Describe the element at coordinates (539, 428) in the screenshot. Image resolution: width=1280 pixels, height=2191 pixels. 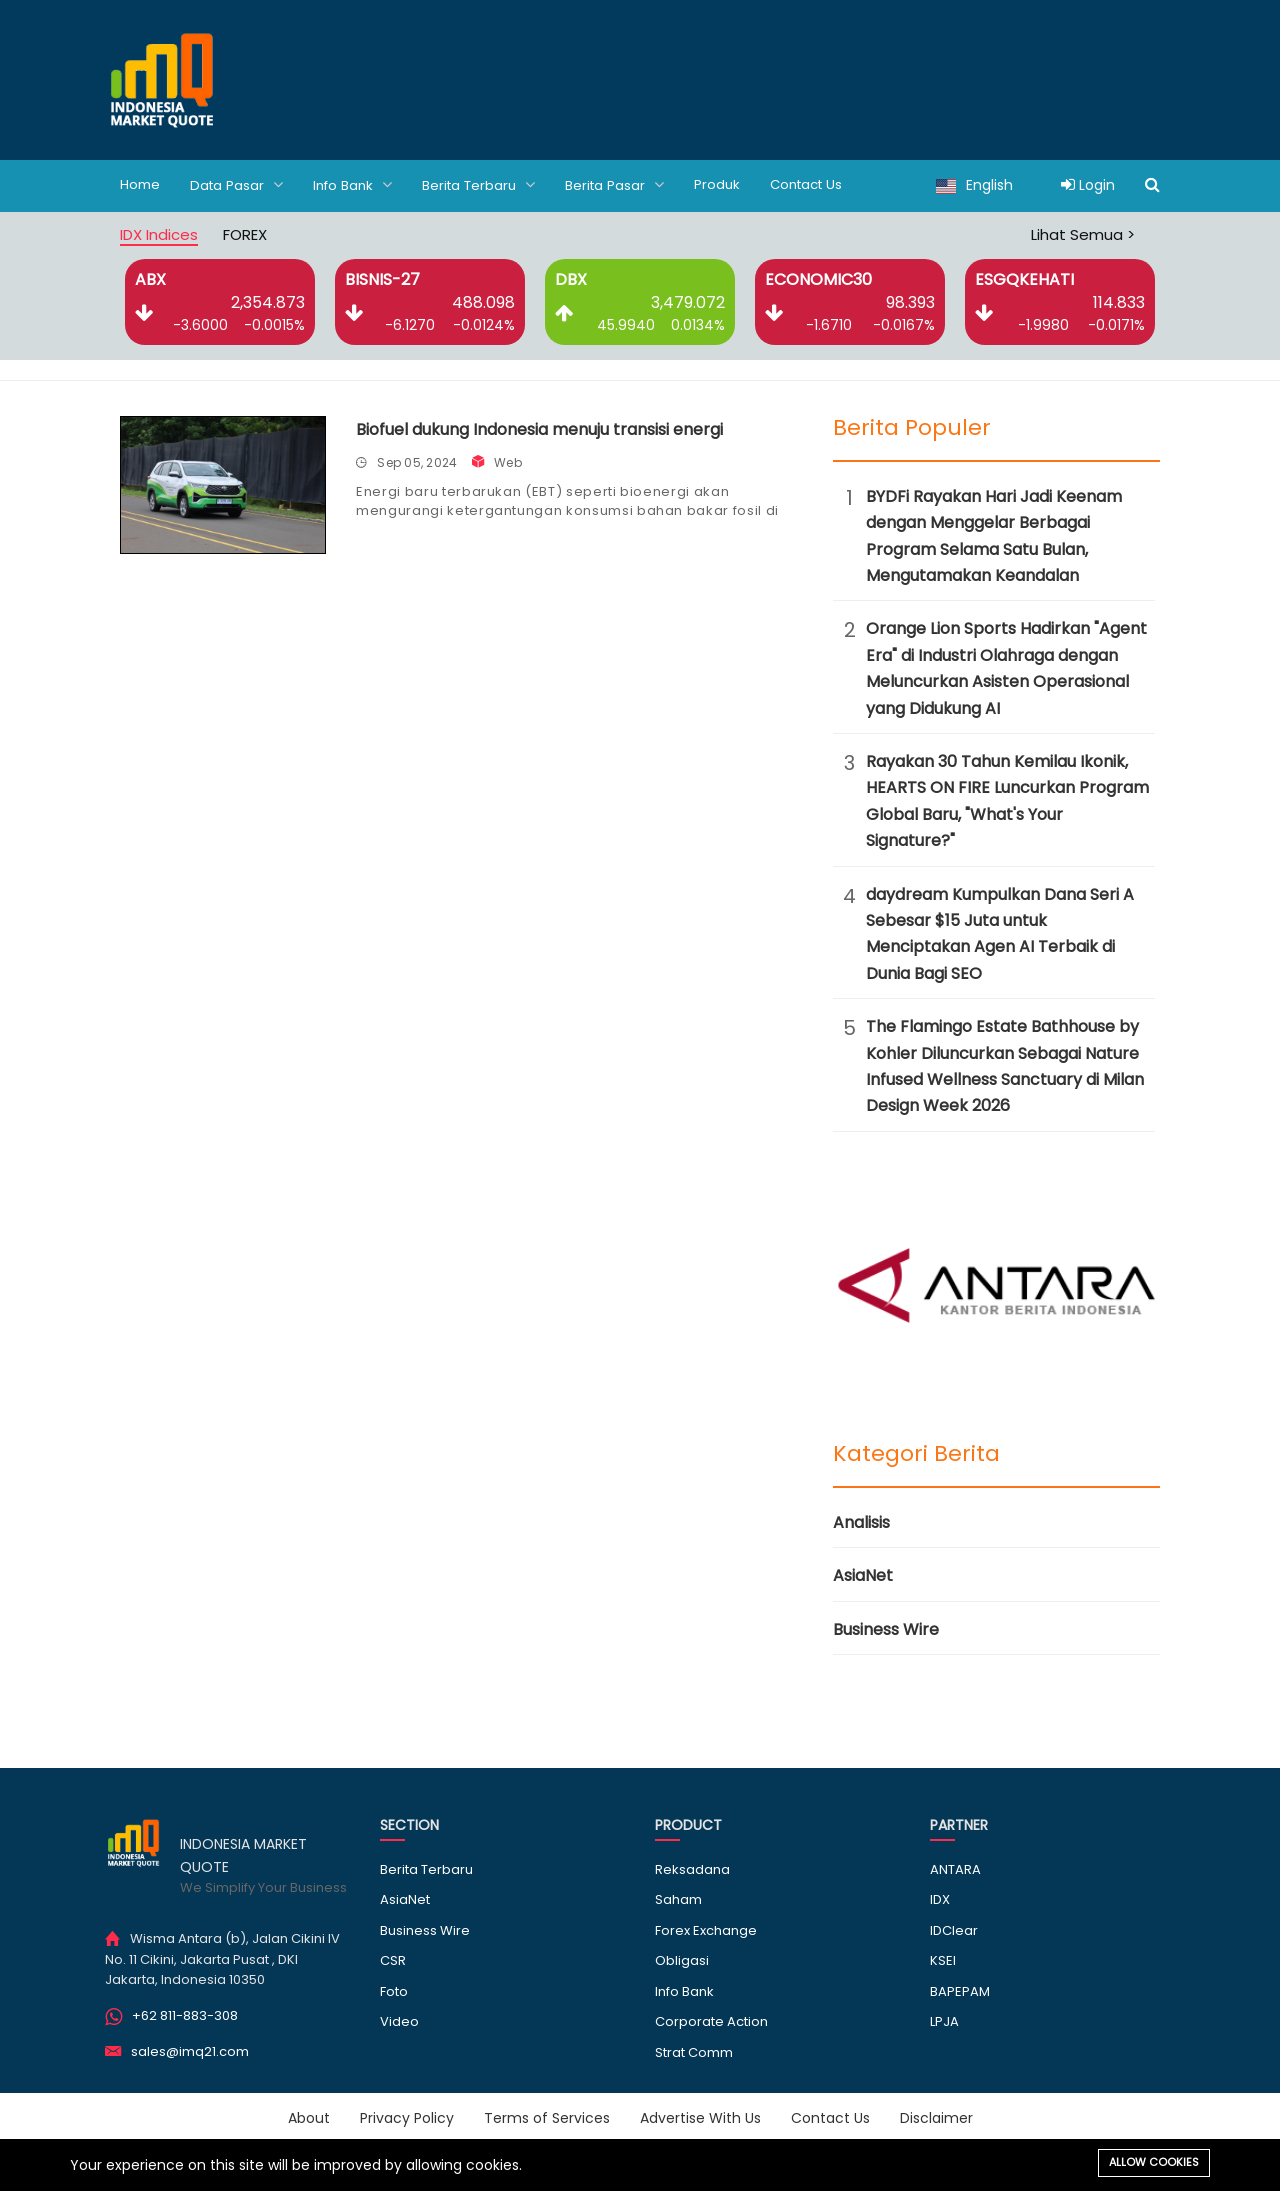
I see `Biofuel dukung Indonesia menuju transisi energi` at that location.